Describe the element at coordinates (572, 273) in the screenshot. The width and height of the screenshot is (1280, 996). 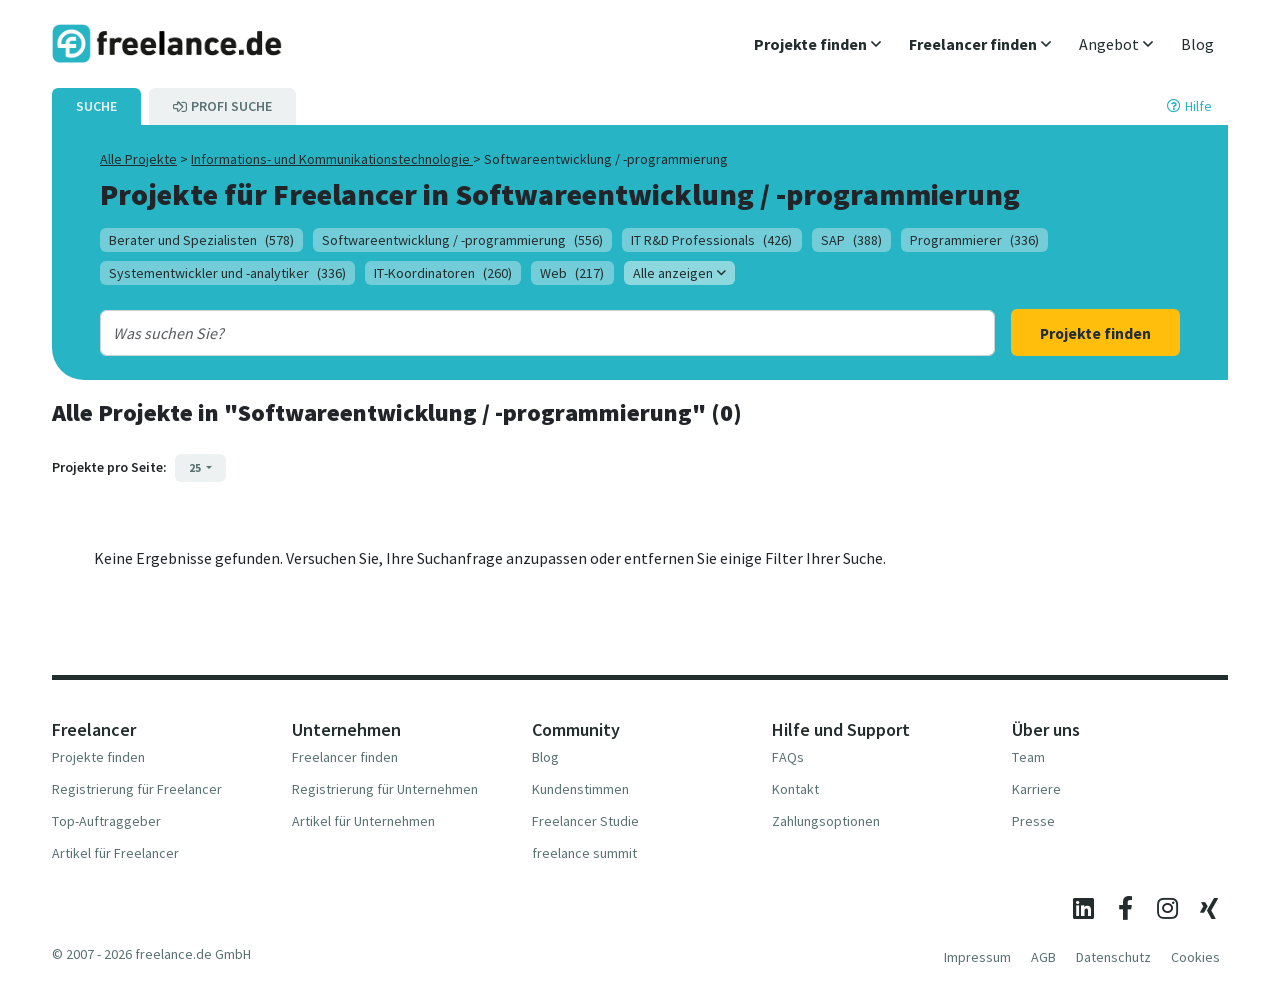
I see `Web` at that location.